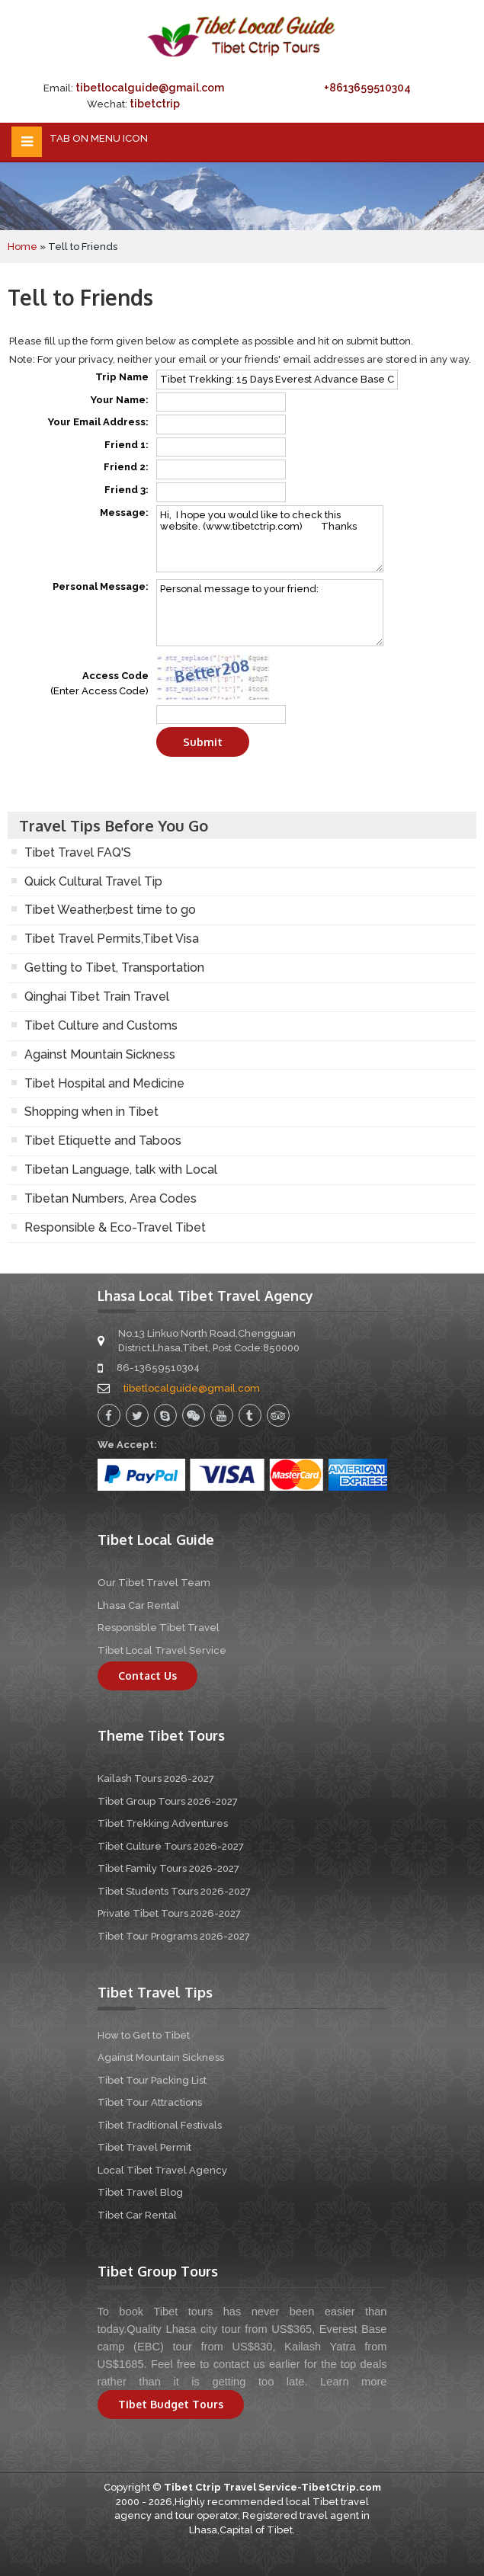 Image resolution: width=484 pixels, height=2576 pixels. I want to click on Local Tibet Travel Agency, so click(162, 2170).